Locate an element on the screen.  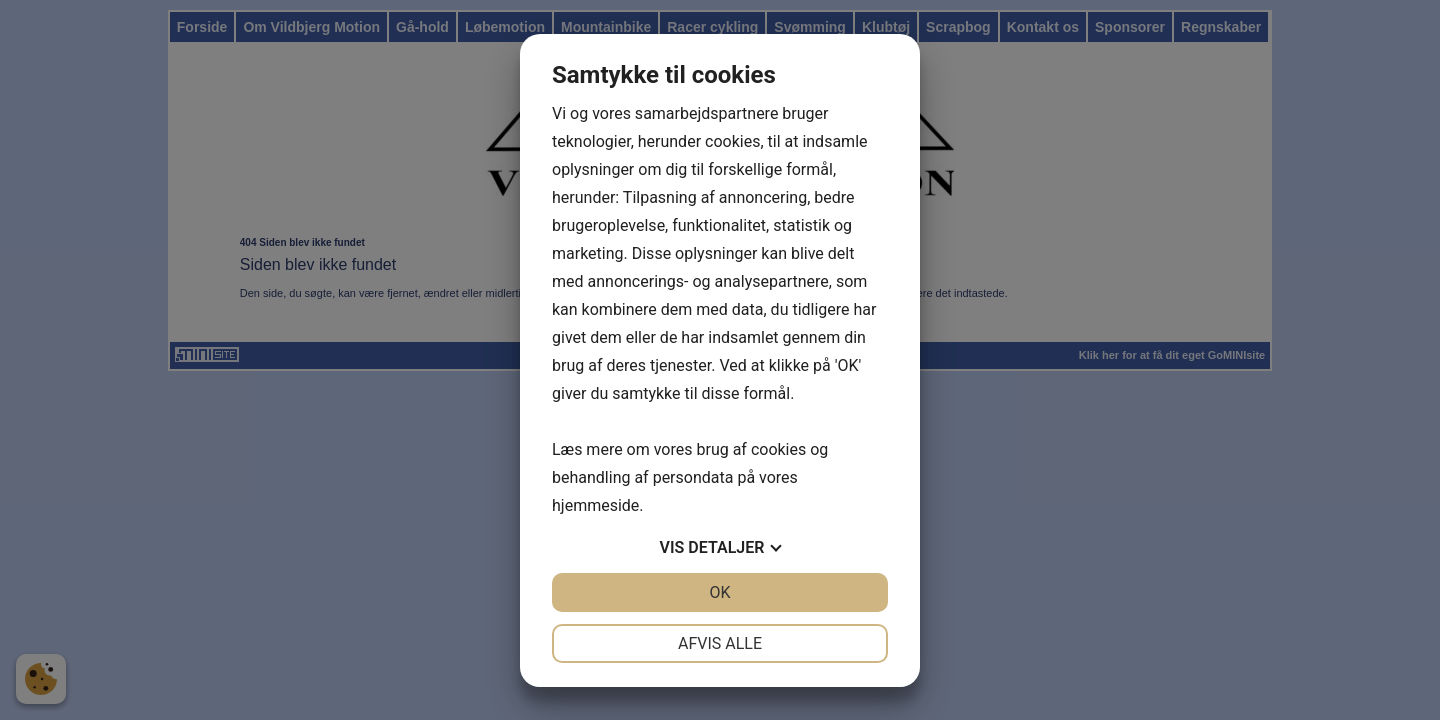
Afvis alle is located at coordinates (720, 643).